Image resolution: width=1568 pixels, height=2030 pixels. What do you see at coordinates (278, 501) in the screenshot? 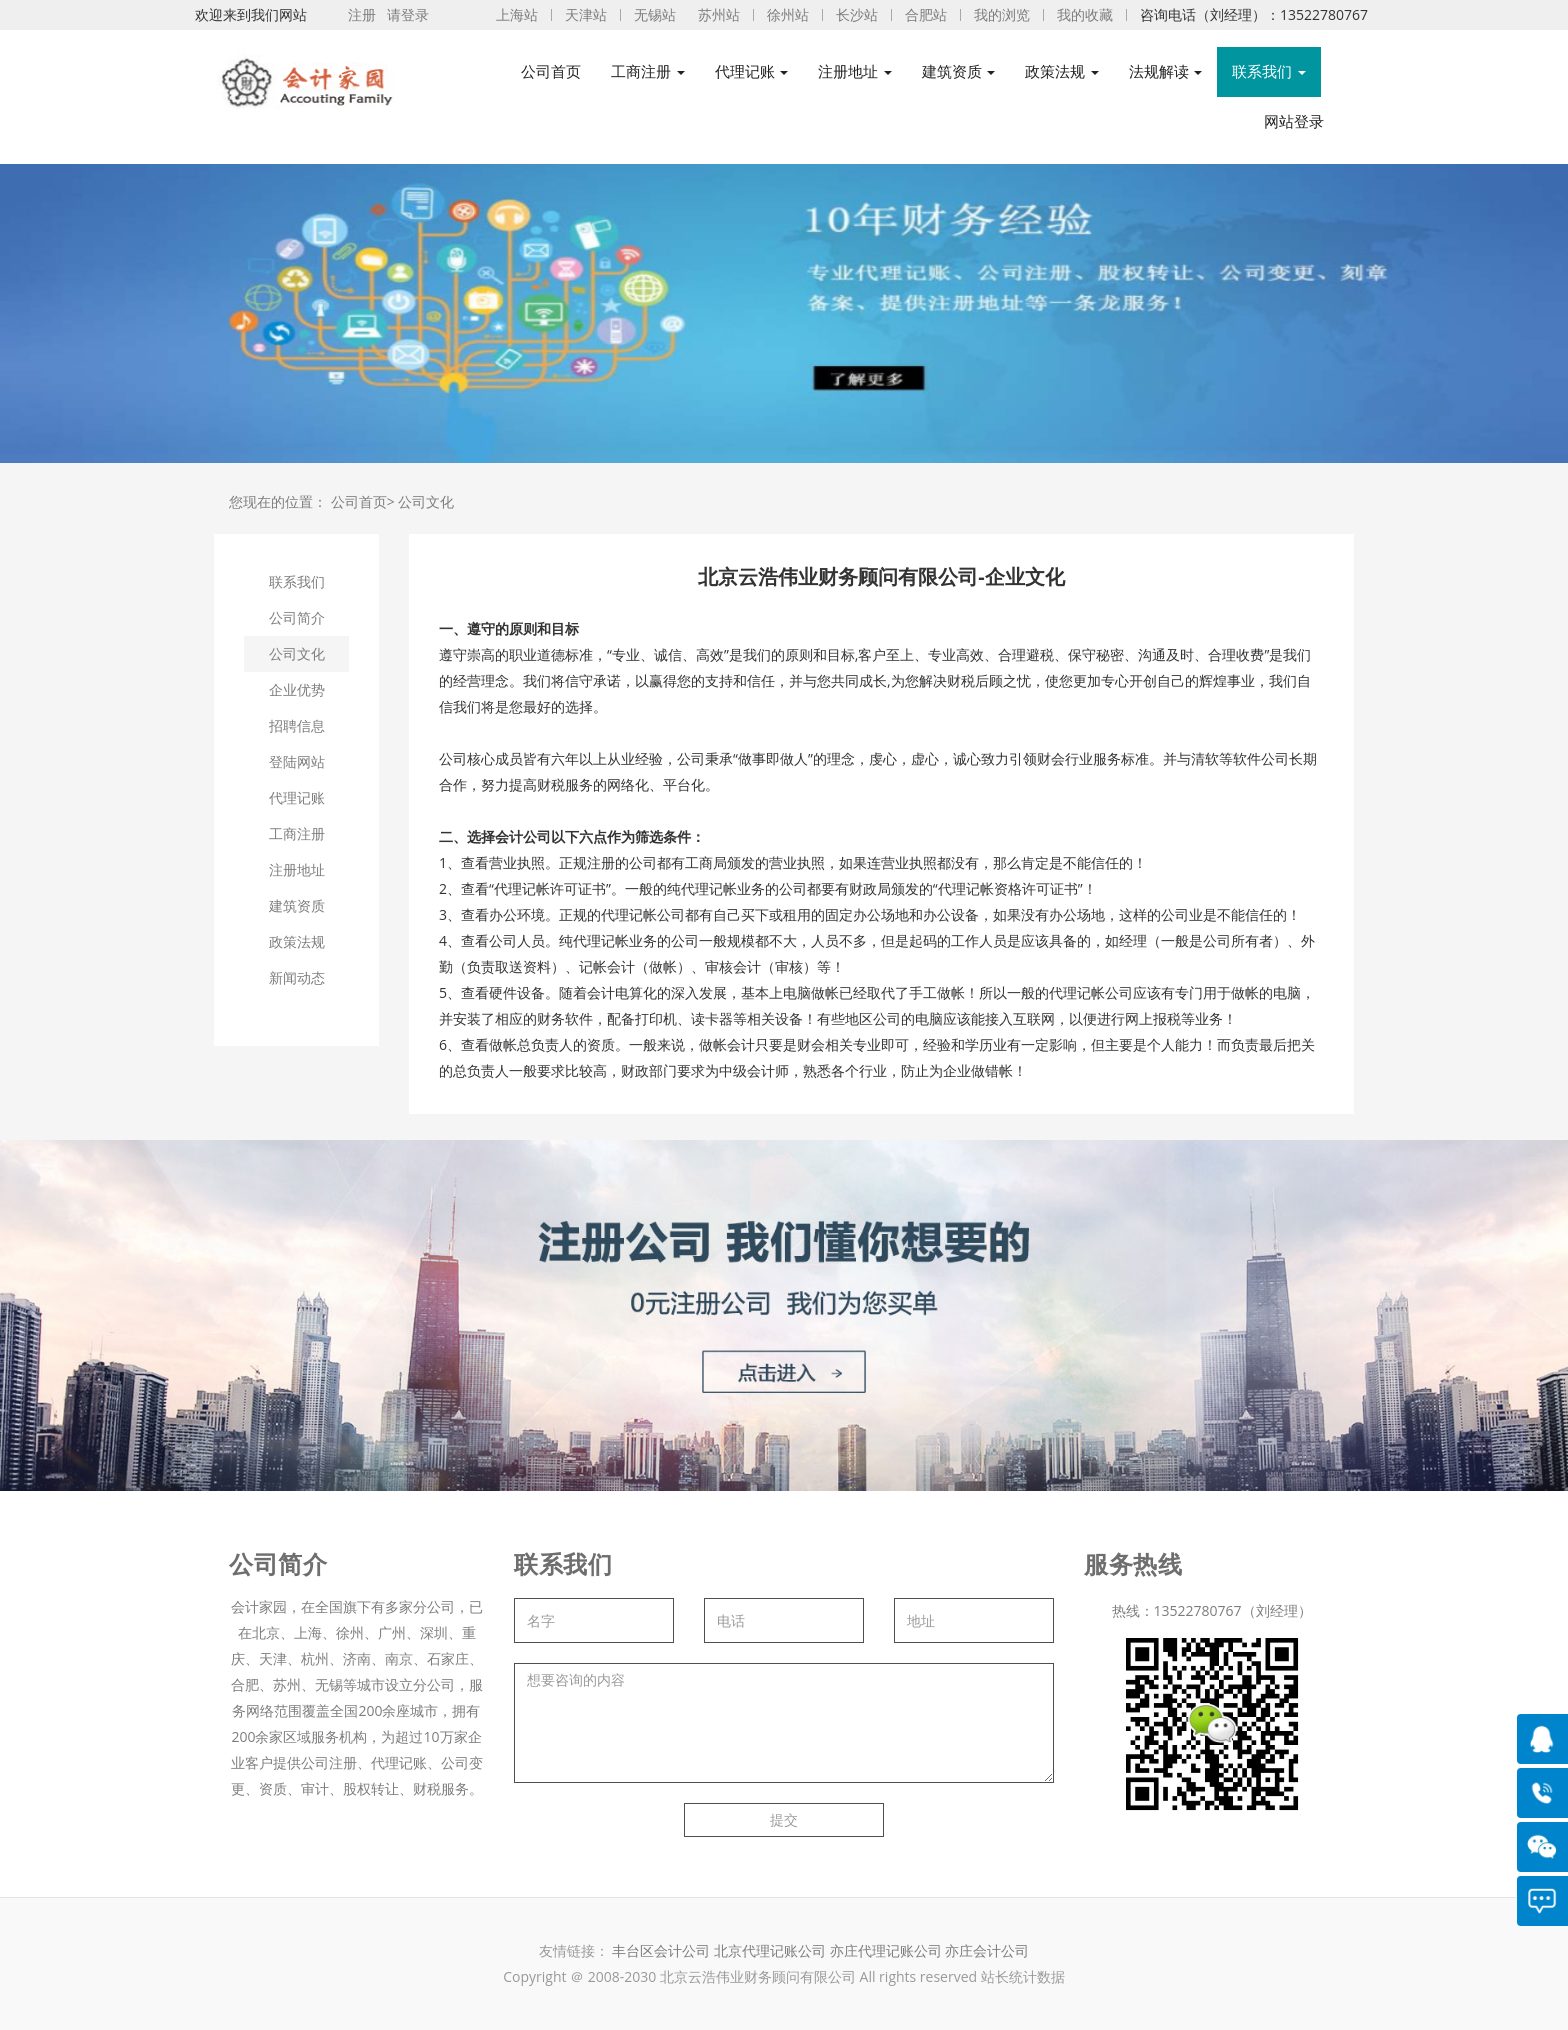
I see `您现在的位置：` at bounding box center [278, 501].